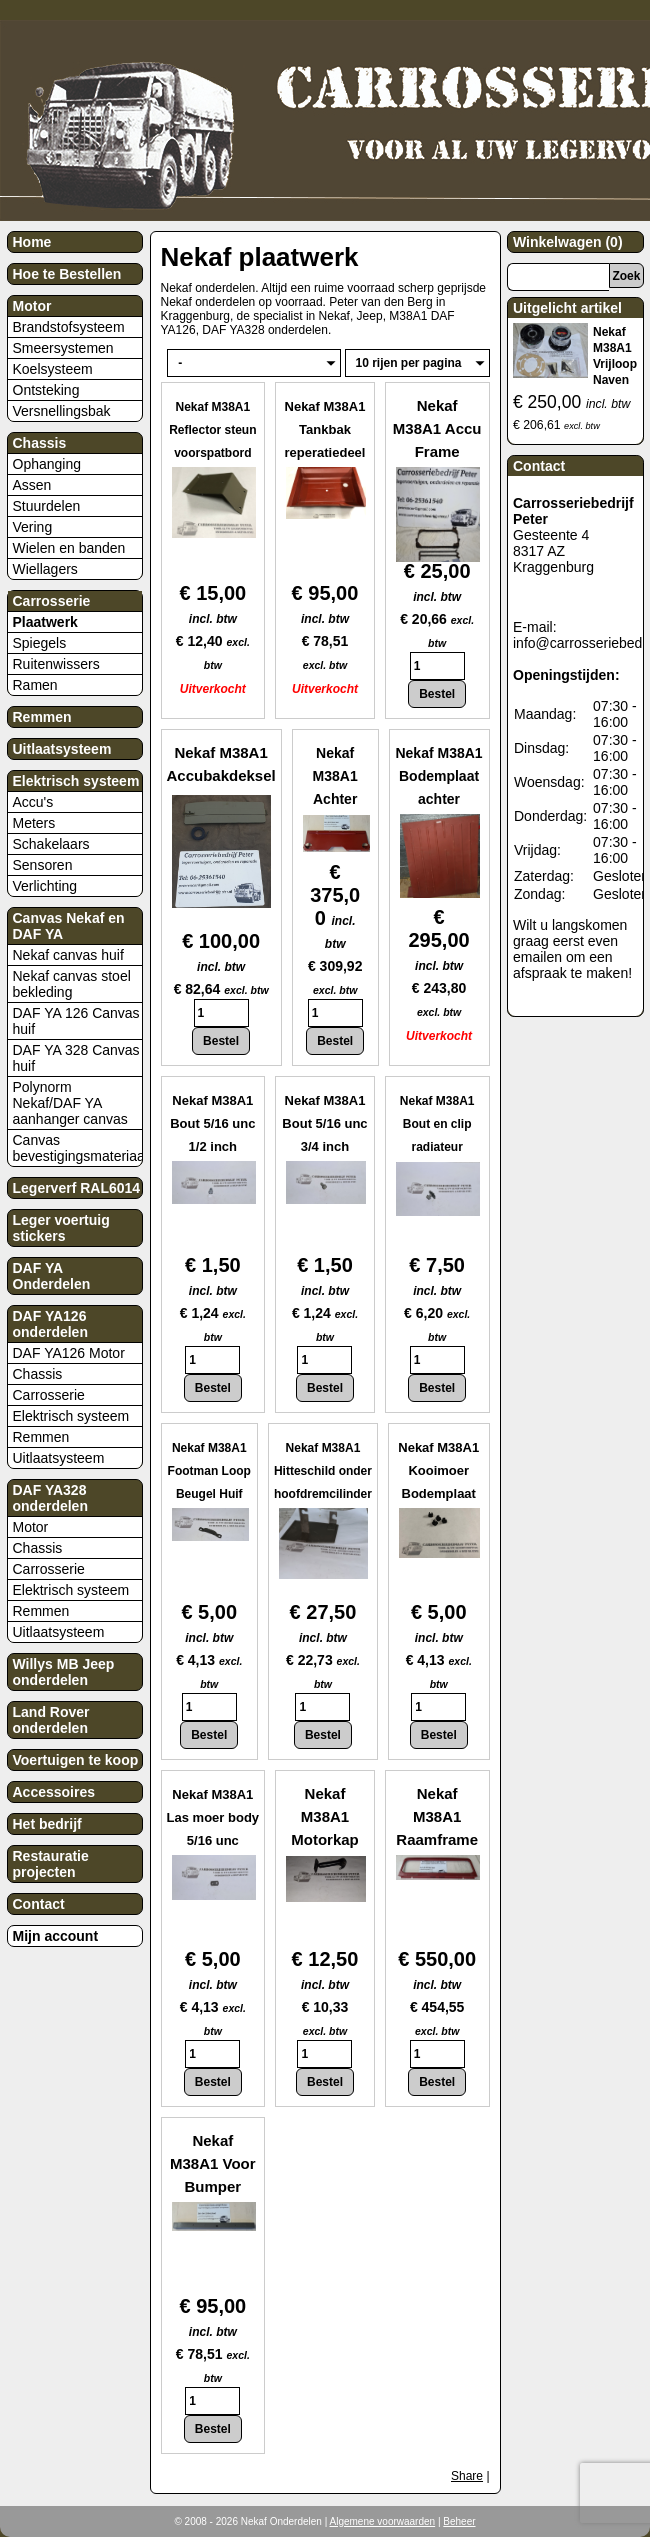 Image resolution: width=650 pixels, height=2537 pixels. What do you see at coordinates (56, 664) in the screenshot?
I see `Ruitenwissers` at bounding box center [56, 664].